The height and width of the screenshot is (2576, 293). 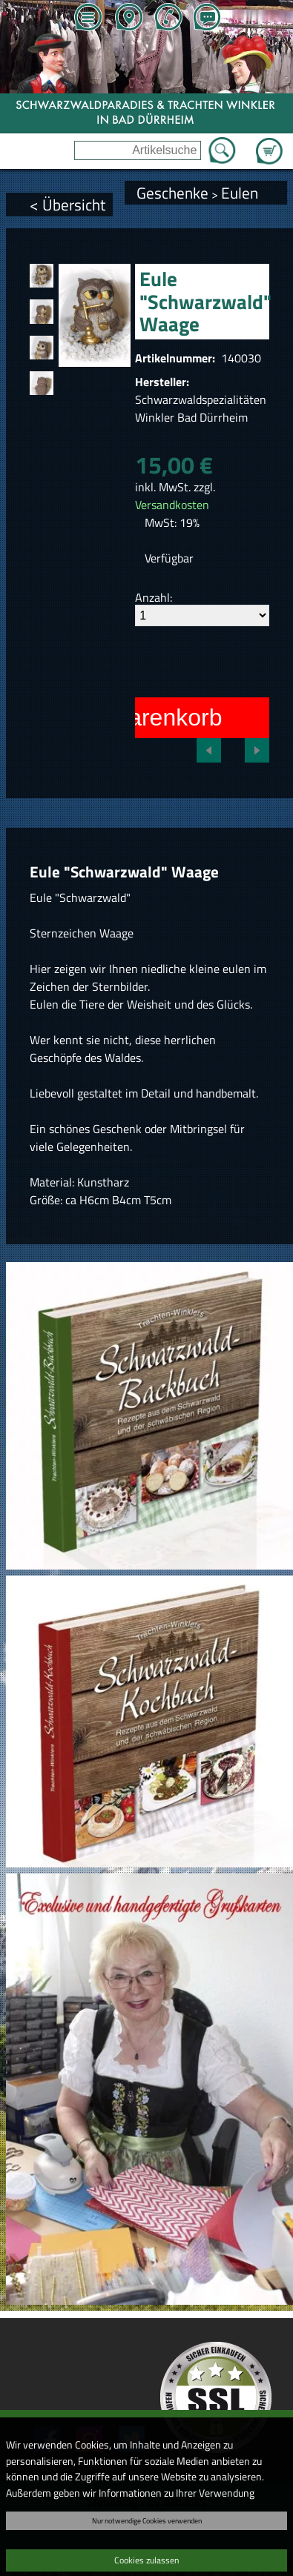 What do you see at coordinates (128, 717) in the screenshot?
I see `In den Warenkorb` at bounding box center [128, 717].